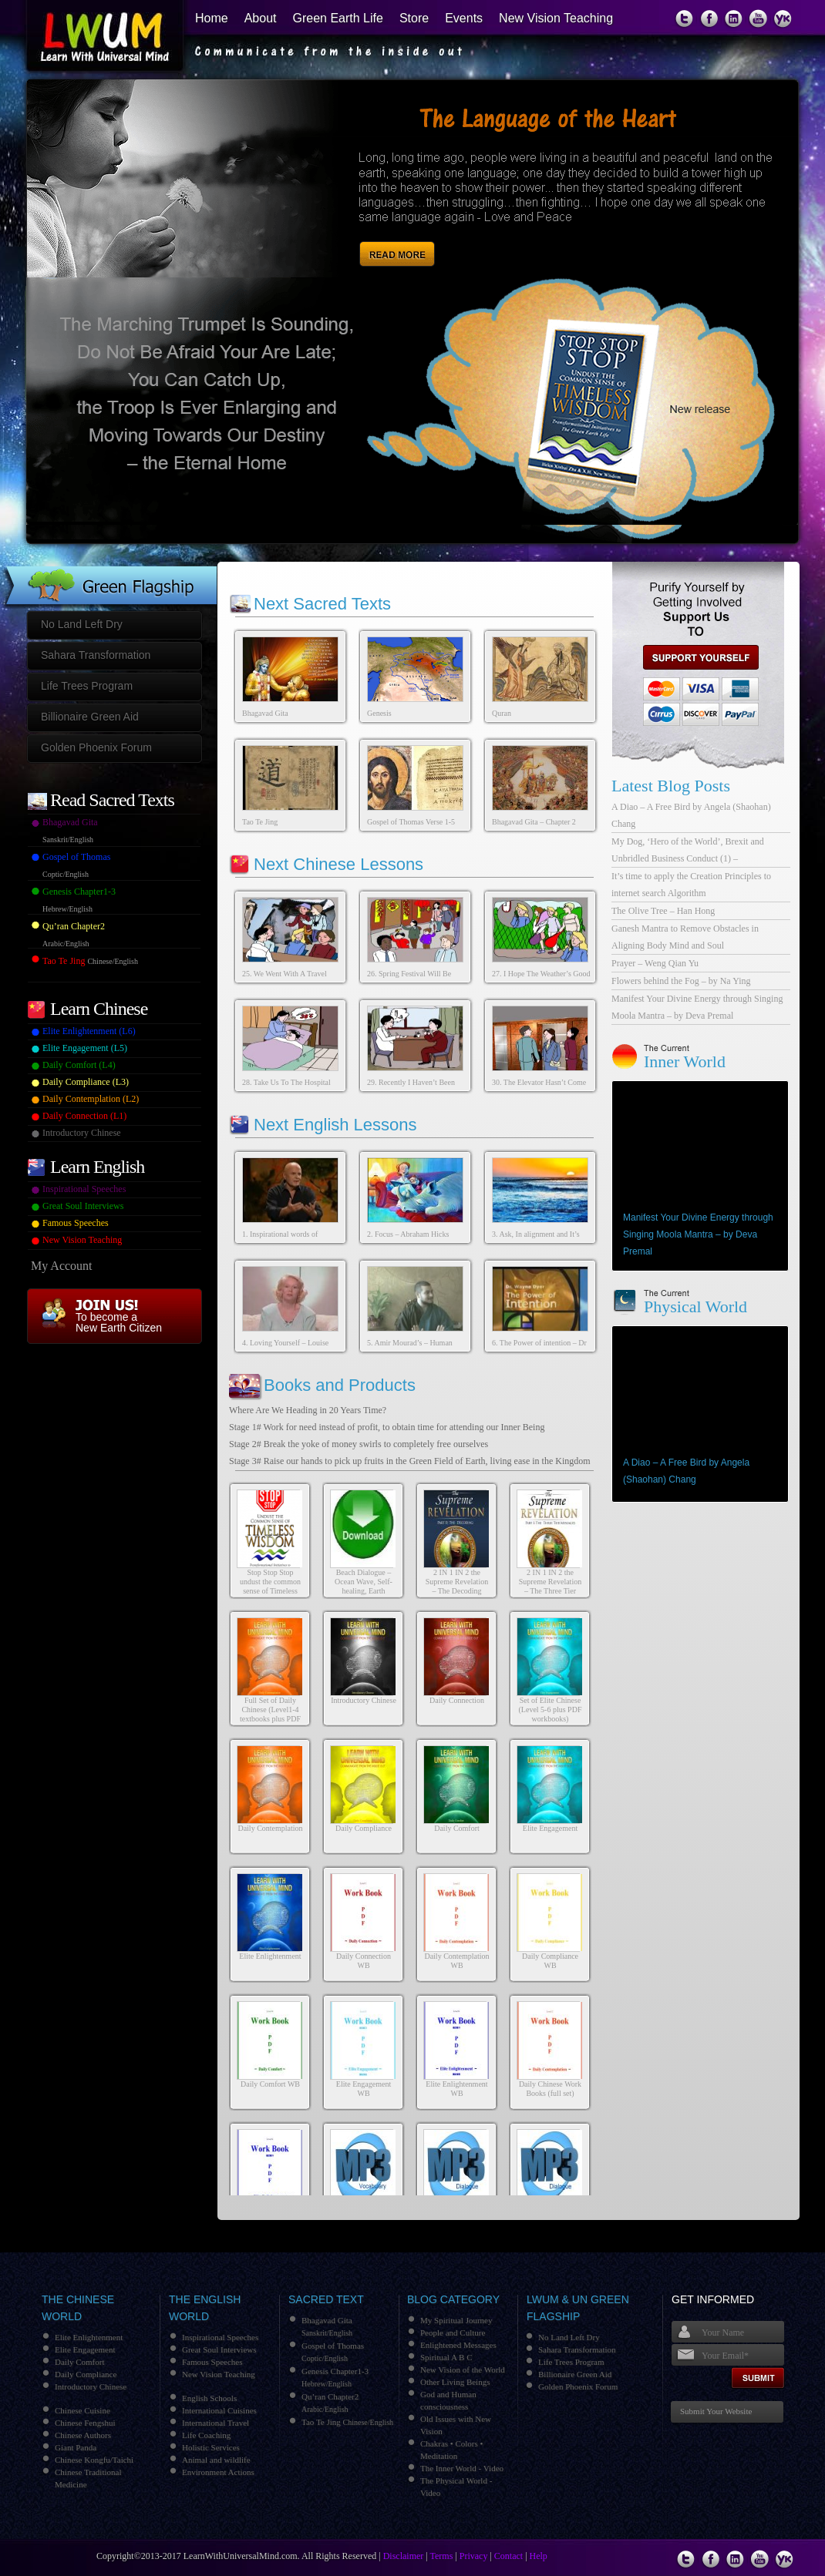 The image size is (825, 2576). What do you see at coordinates (455, 2381) in the screenshot?
I see `Other Living Beings` at bounding box center [455, 2381].